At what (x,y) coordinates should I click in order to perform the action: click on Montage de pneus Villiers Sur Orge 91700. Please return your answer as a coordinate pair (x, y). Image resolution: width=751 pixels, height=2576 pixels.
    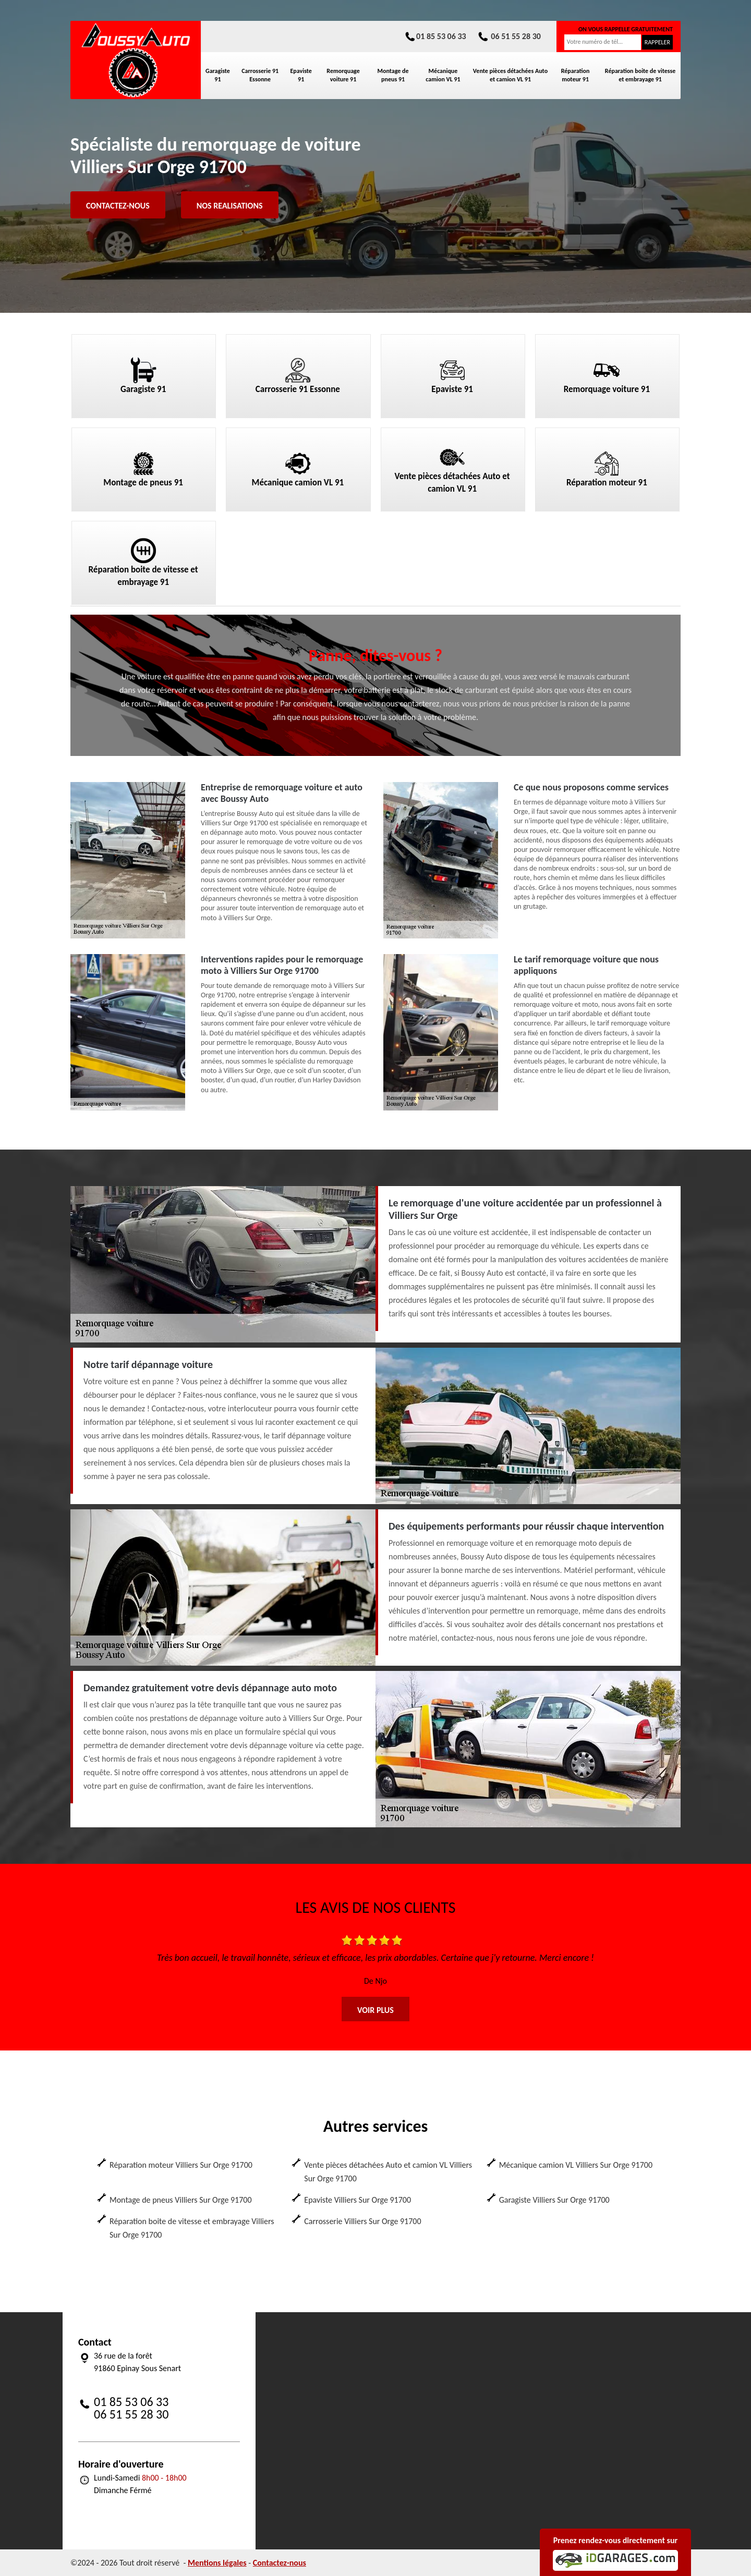
    Looking at the image, I should click on (181, 2200).